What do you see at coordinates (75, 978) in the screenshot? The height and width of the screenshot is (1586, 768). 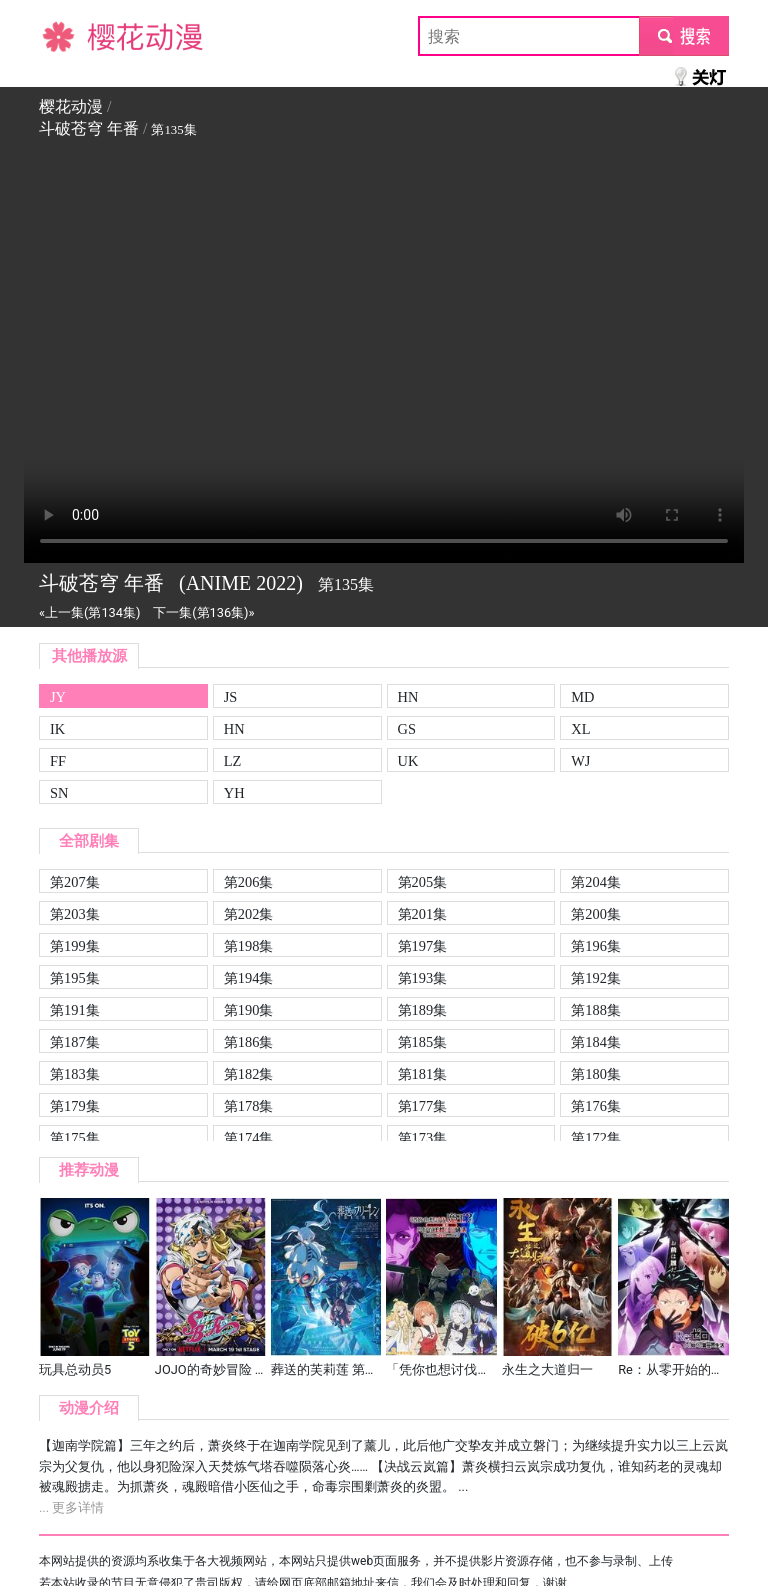 I see `第195集` at bounding box center [75, 978].